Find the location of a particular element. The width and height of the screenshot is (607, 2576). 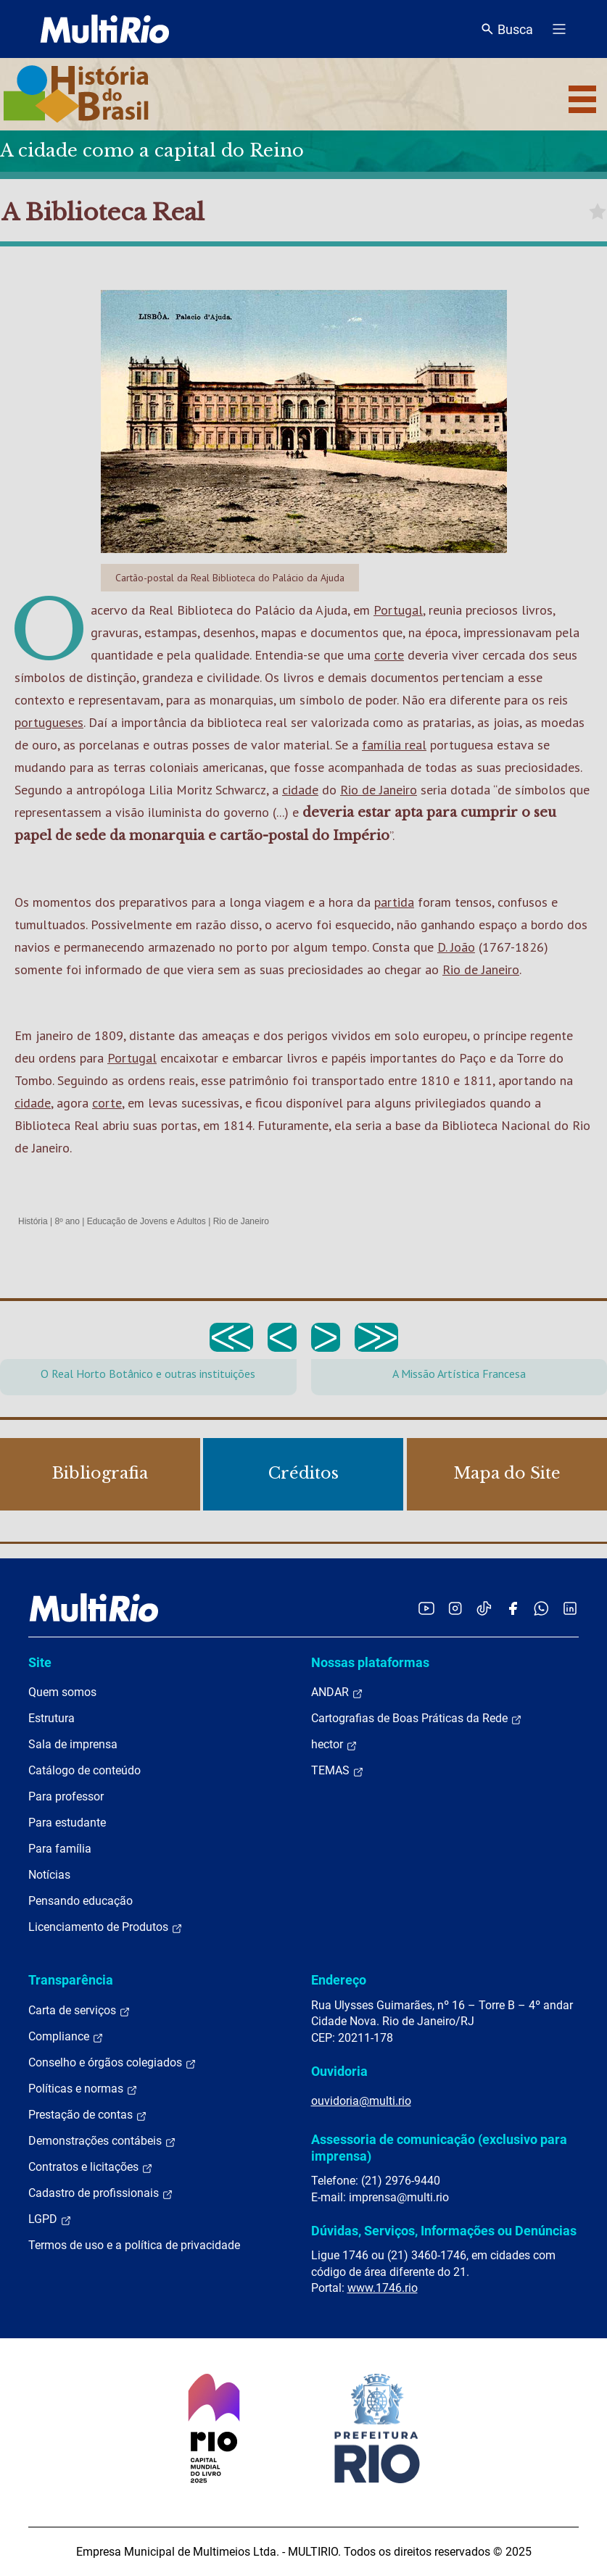

Licenciamento de Produtos is located at coordinates (105, 1927).